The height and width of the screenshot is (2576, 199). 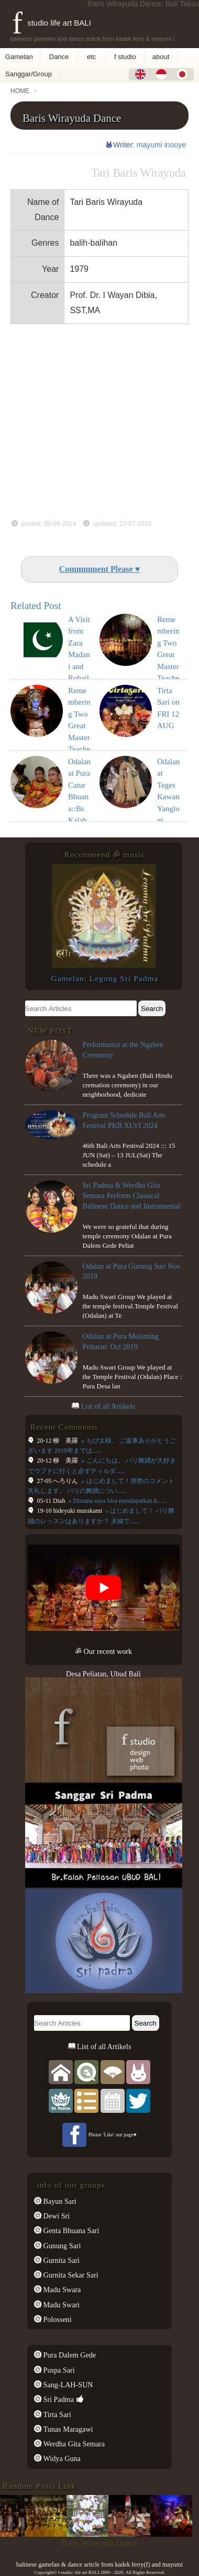 What do you see at coordinates (60, 2260) in the screenshot?
I see `Gurnita Sari` at bounding box center [60, 2260].